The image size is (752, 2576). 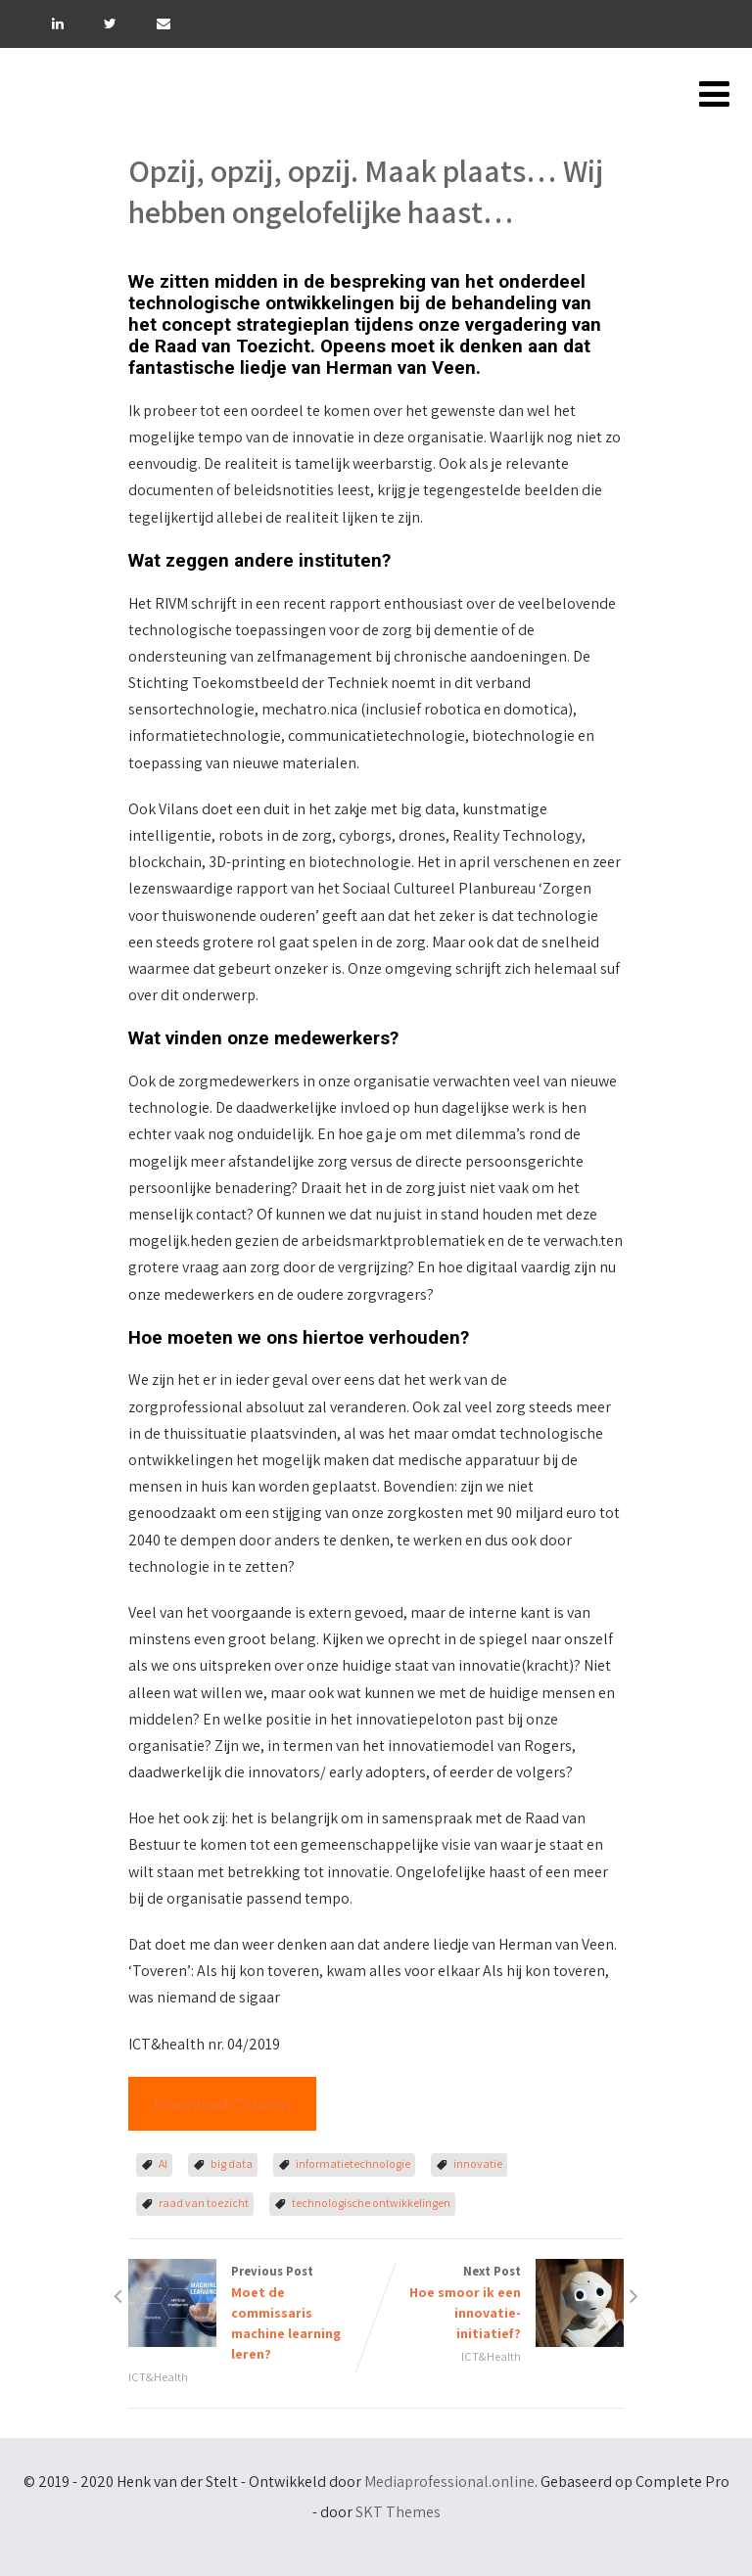 What do you see at coordinates (449, 2481) in the screenshot?
I see `Mediaprofessional.online` at bounding box center [449, 2481].